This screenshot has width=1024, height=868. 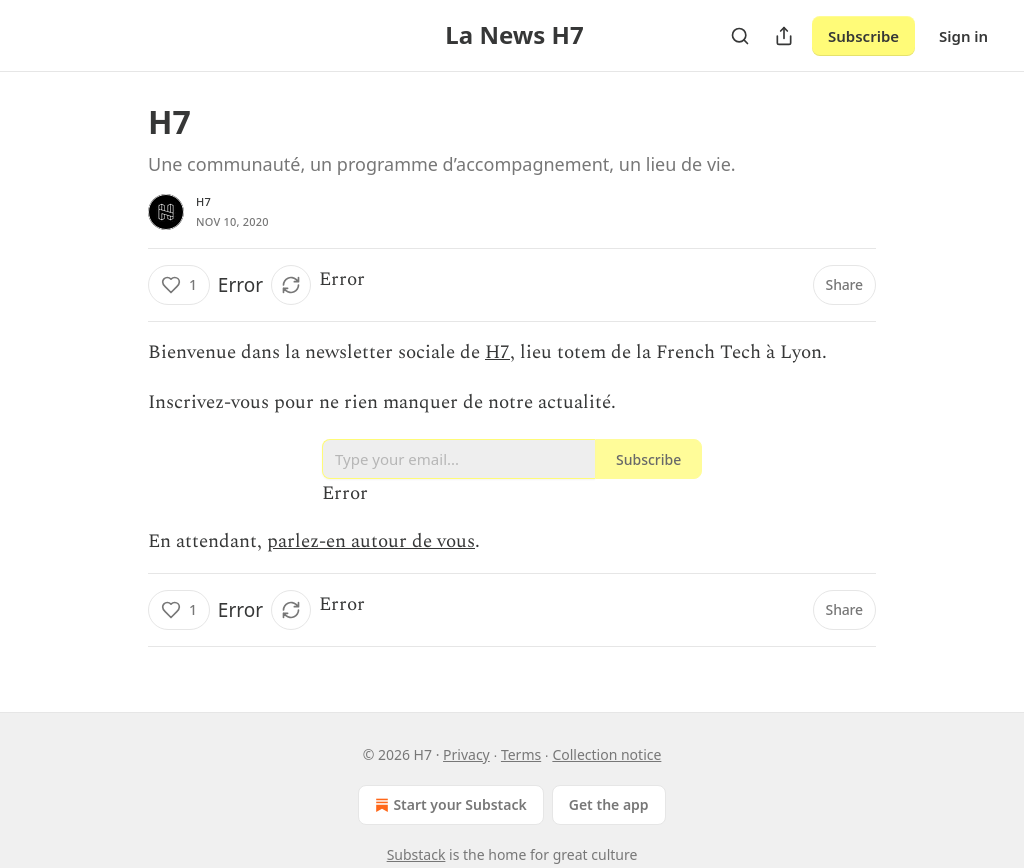 What do you see at coordinates (521, 754) in the screenshot?
I see `Terms` at bounding box center [521, 754].